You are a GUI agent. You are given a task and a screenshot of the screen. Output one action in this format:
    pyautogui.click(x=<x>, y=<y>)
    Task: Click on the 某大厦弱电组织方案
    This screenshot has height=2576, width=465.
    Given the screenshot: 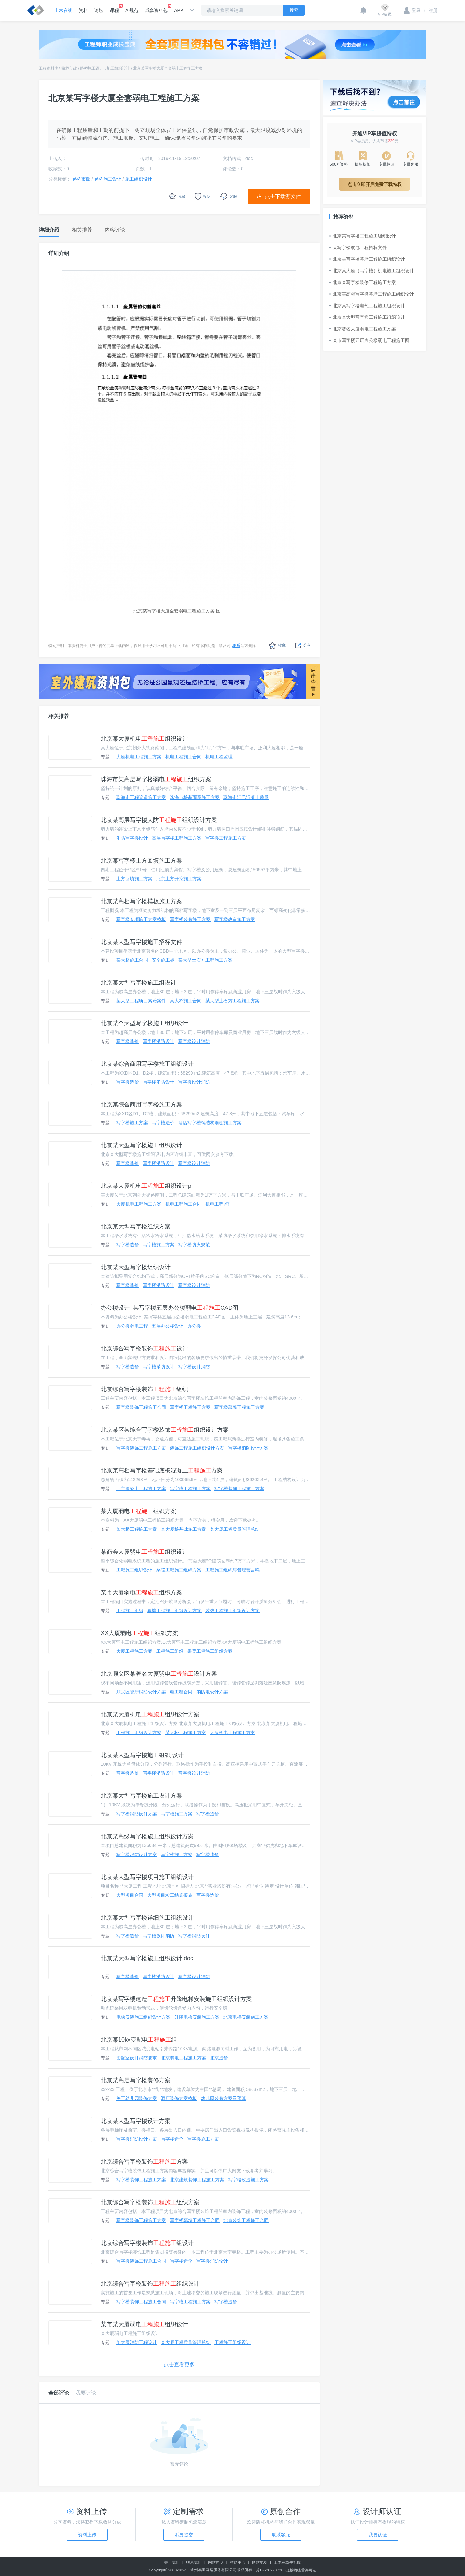 What is the action you would take?
    pyautogui.click(x=138, y=1511)
    